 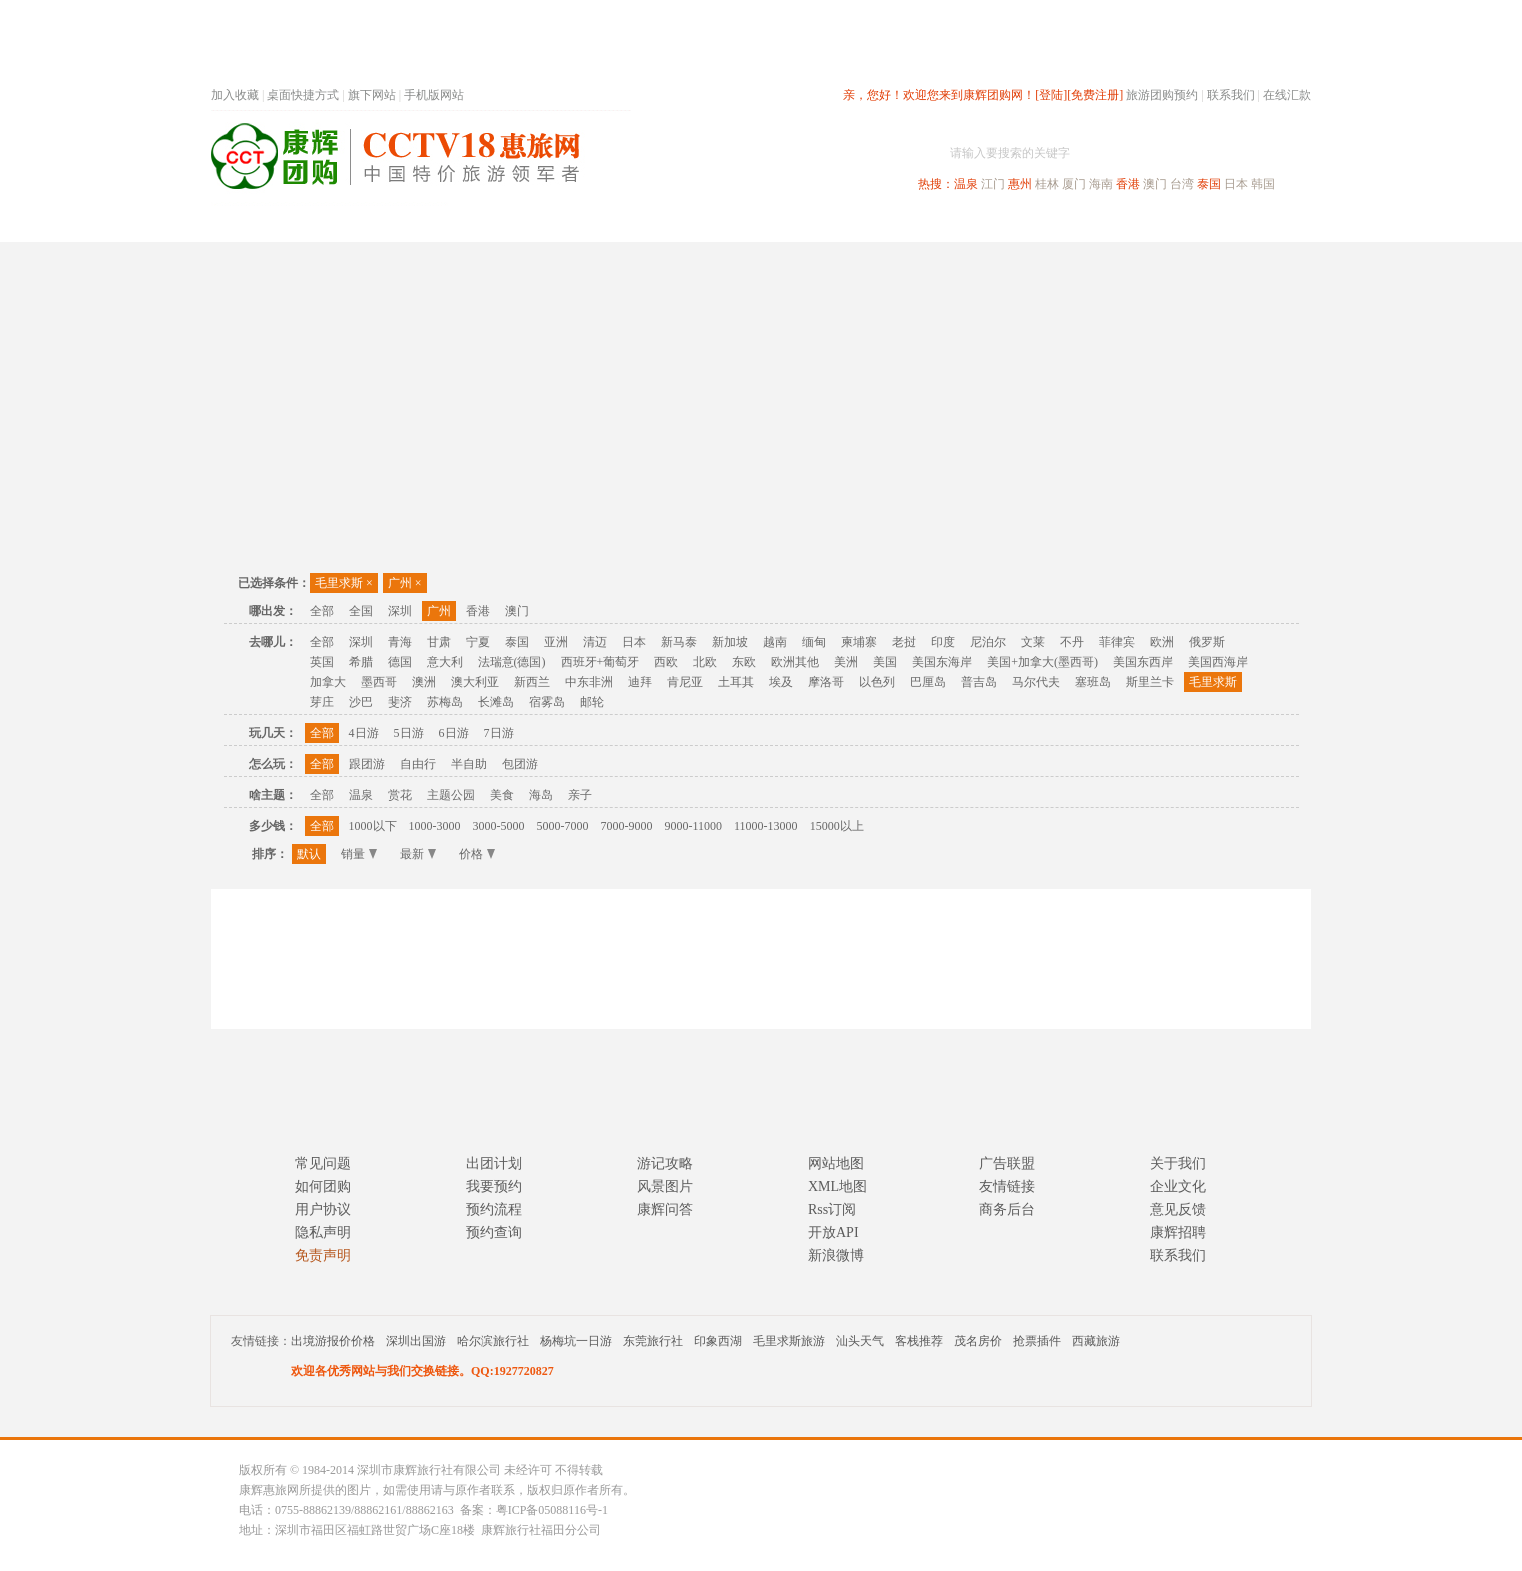 What do you see at coordinates (833, 1232) in the screenshot?
I see `开放API` at bounding box center [833, 1232].